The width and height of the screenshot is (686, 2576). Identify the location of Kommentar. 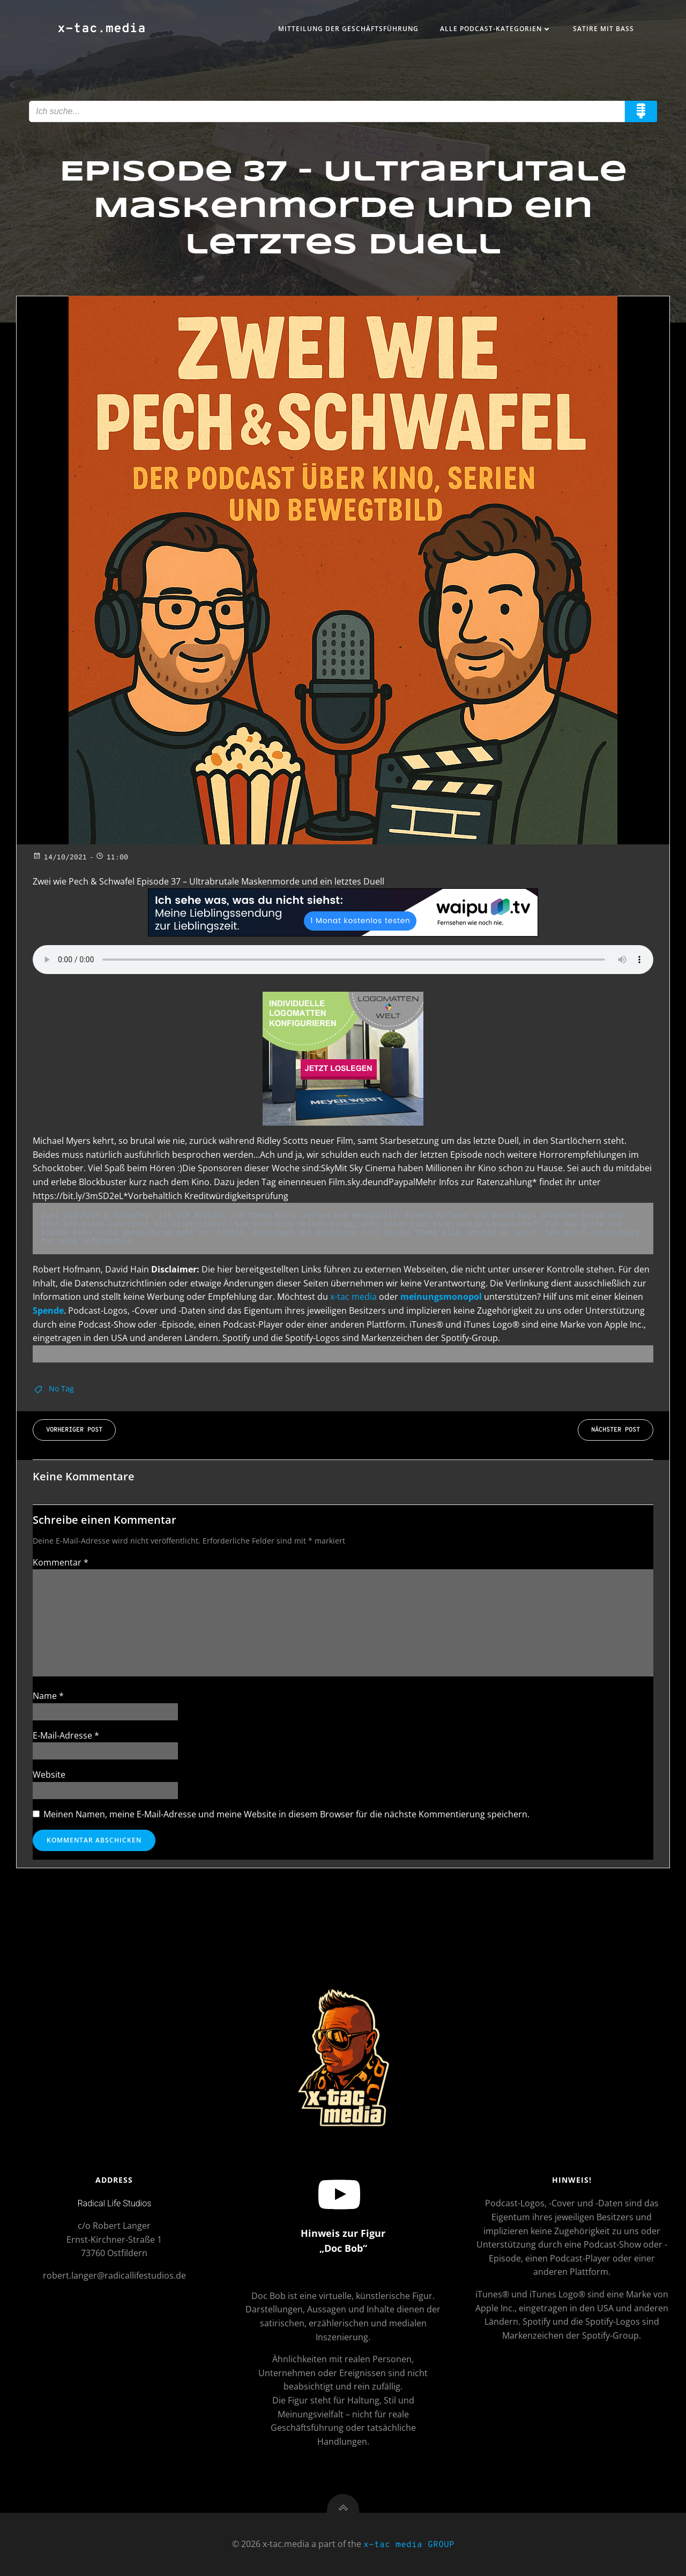
(60, 1562).